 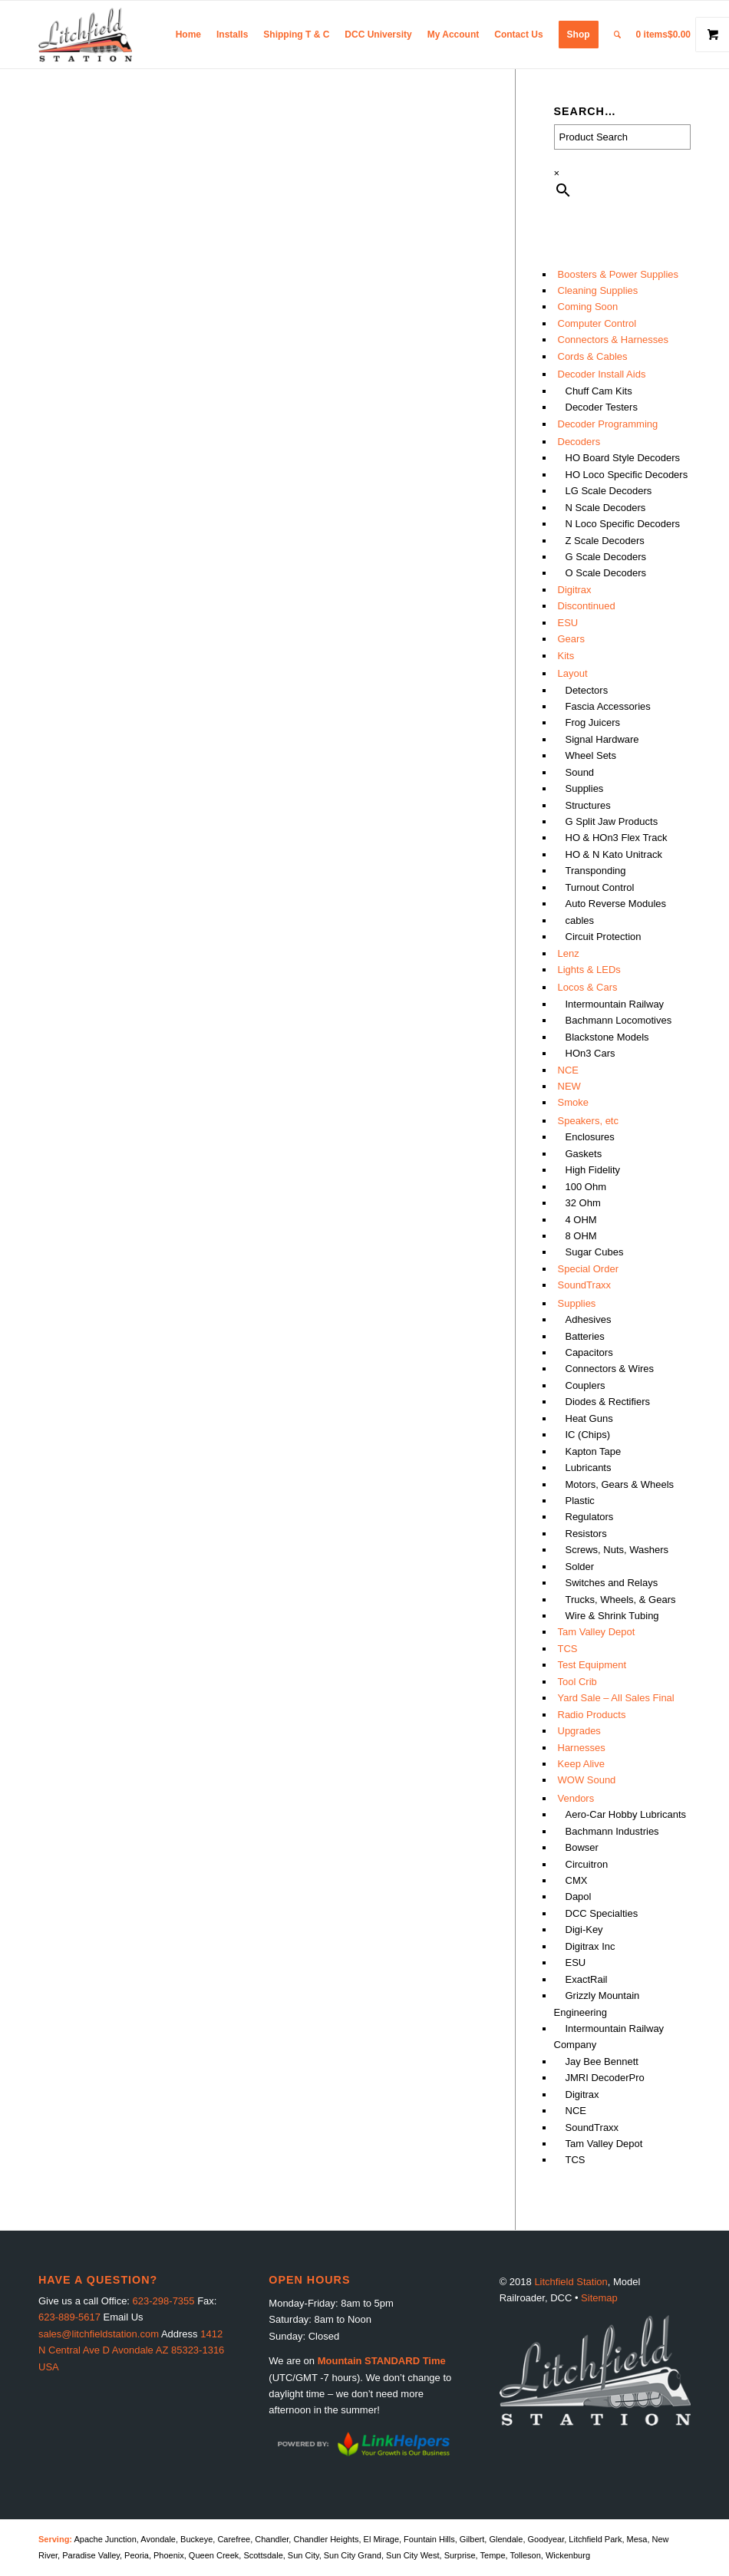 What do you see at coordinates (579, 1731) in the screenshot?
I see `Upgrades` at bounding box center [579, 1731].